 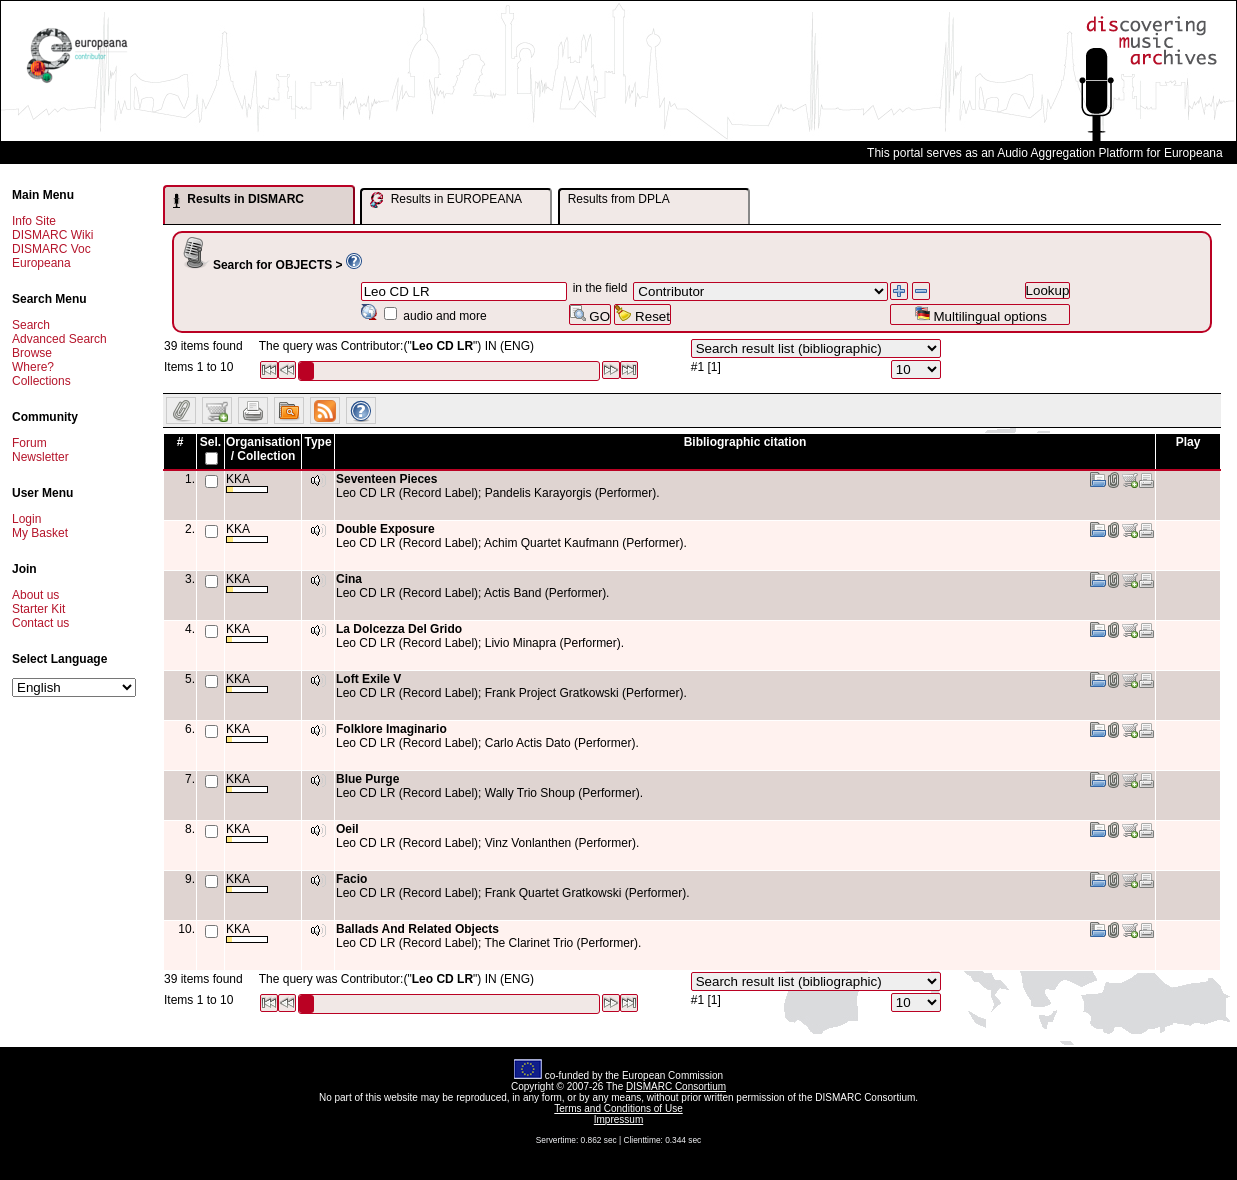 What do you see at coordinates (618, 1108) in the screenshot?
I see `Terms and Conditions of Use` at bounding box center [618, 1108].